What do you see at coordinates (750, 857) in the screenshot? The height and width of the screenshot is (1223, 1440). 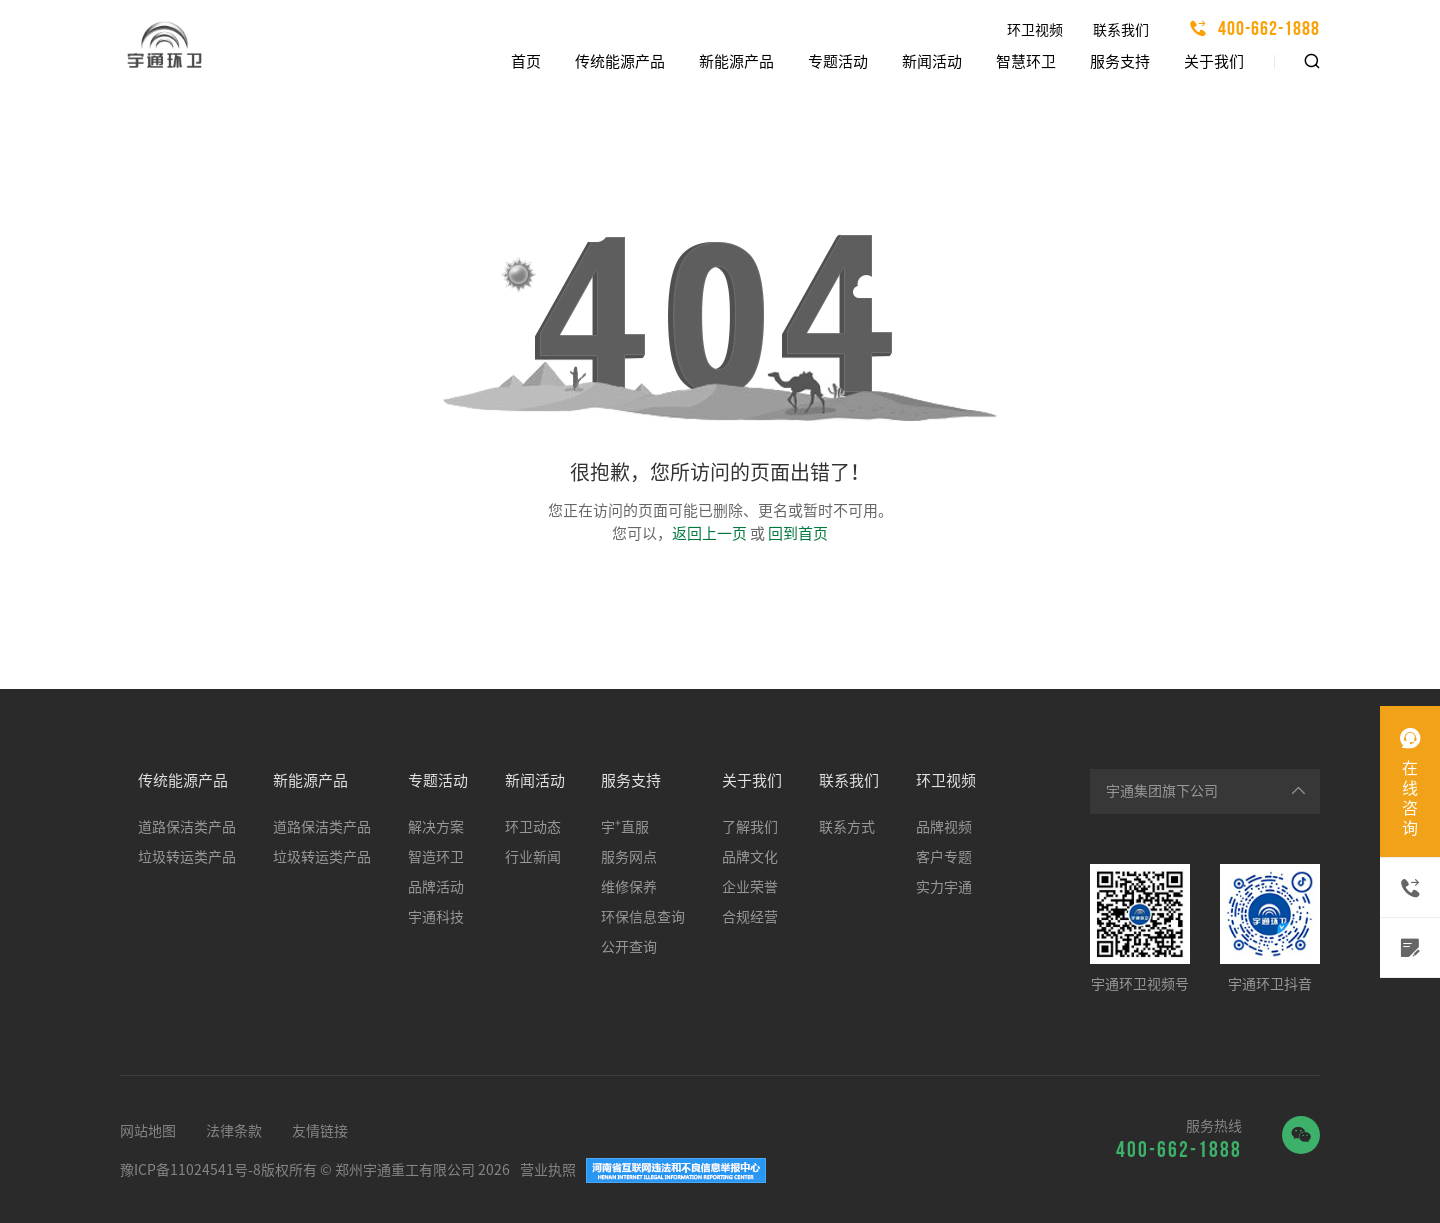 I see `品牌文化` at bounding box center [750, 857].